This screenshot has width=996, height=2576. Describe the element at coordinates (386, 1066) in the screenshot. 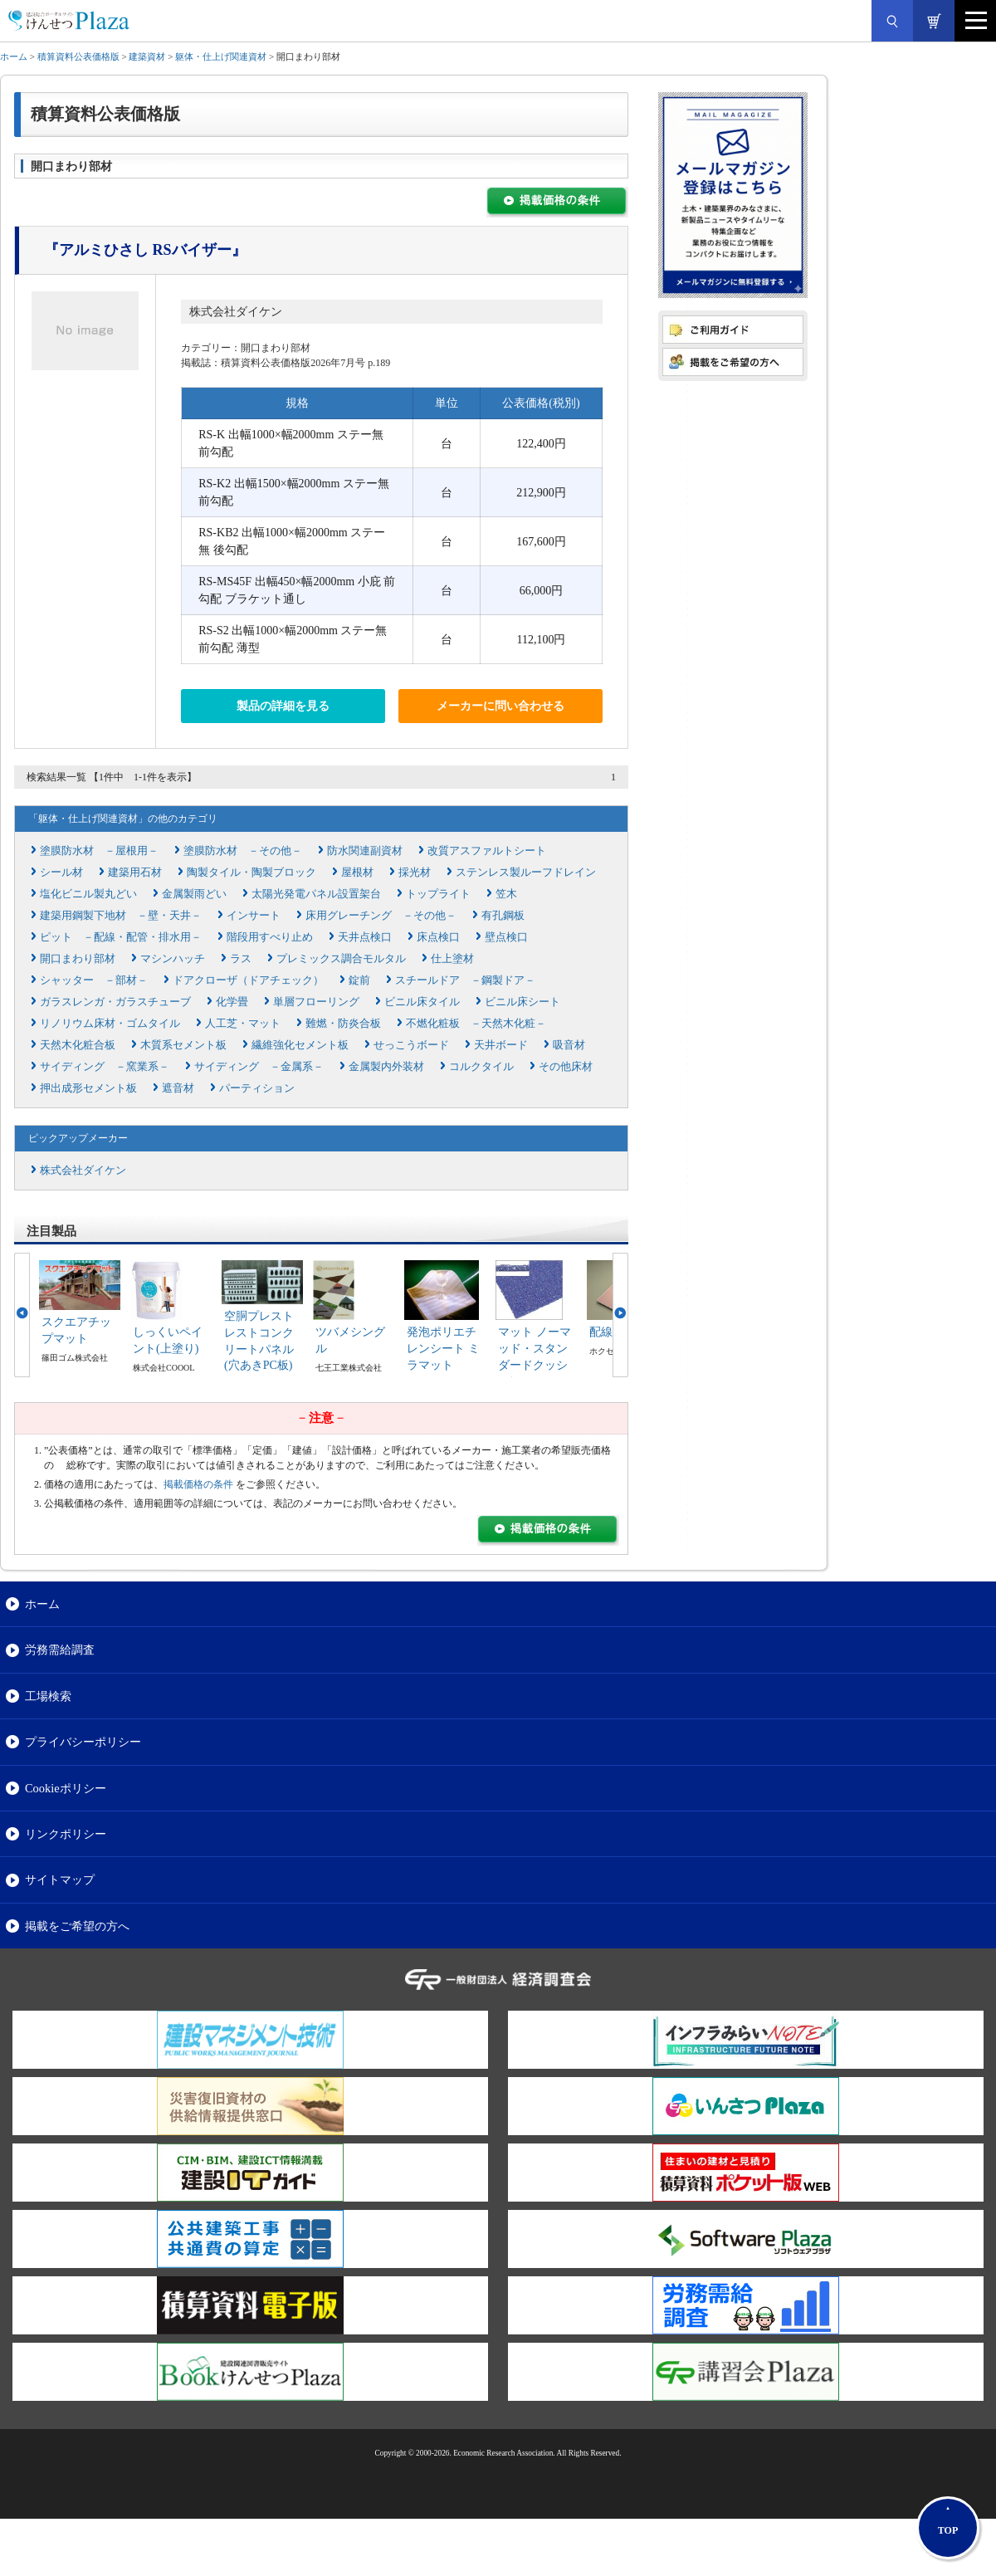

I see `金属製内外装材` at that location.